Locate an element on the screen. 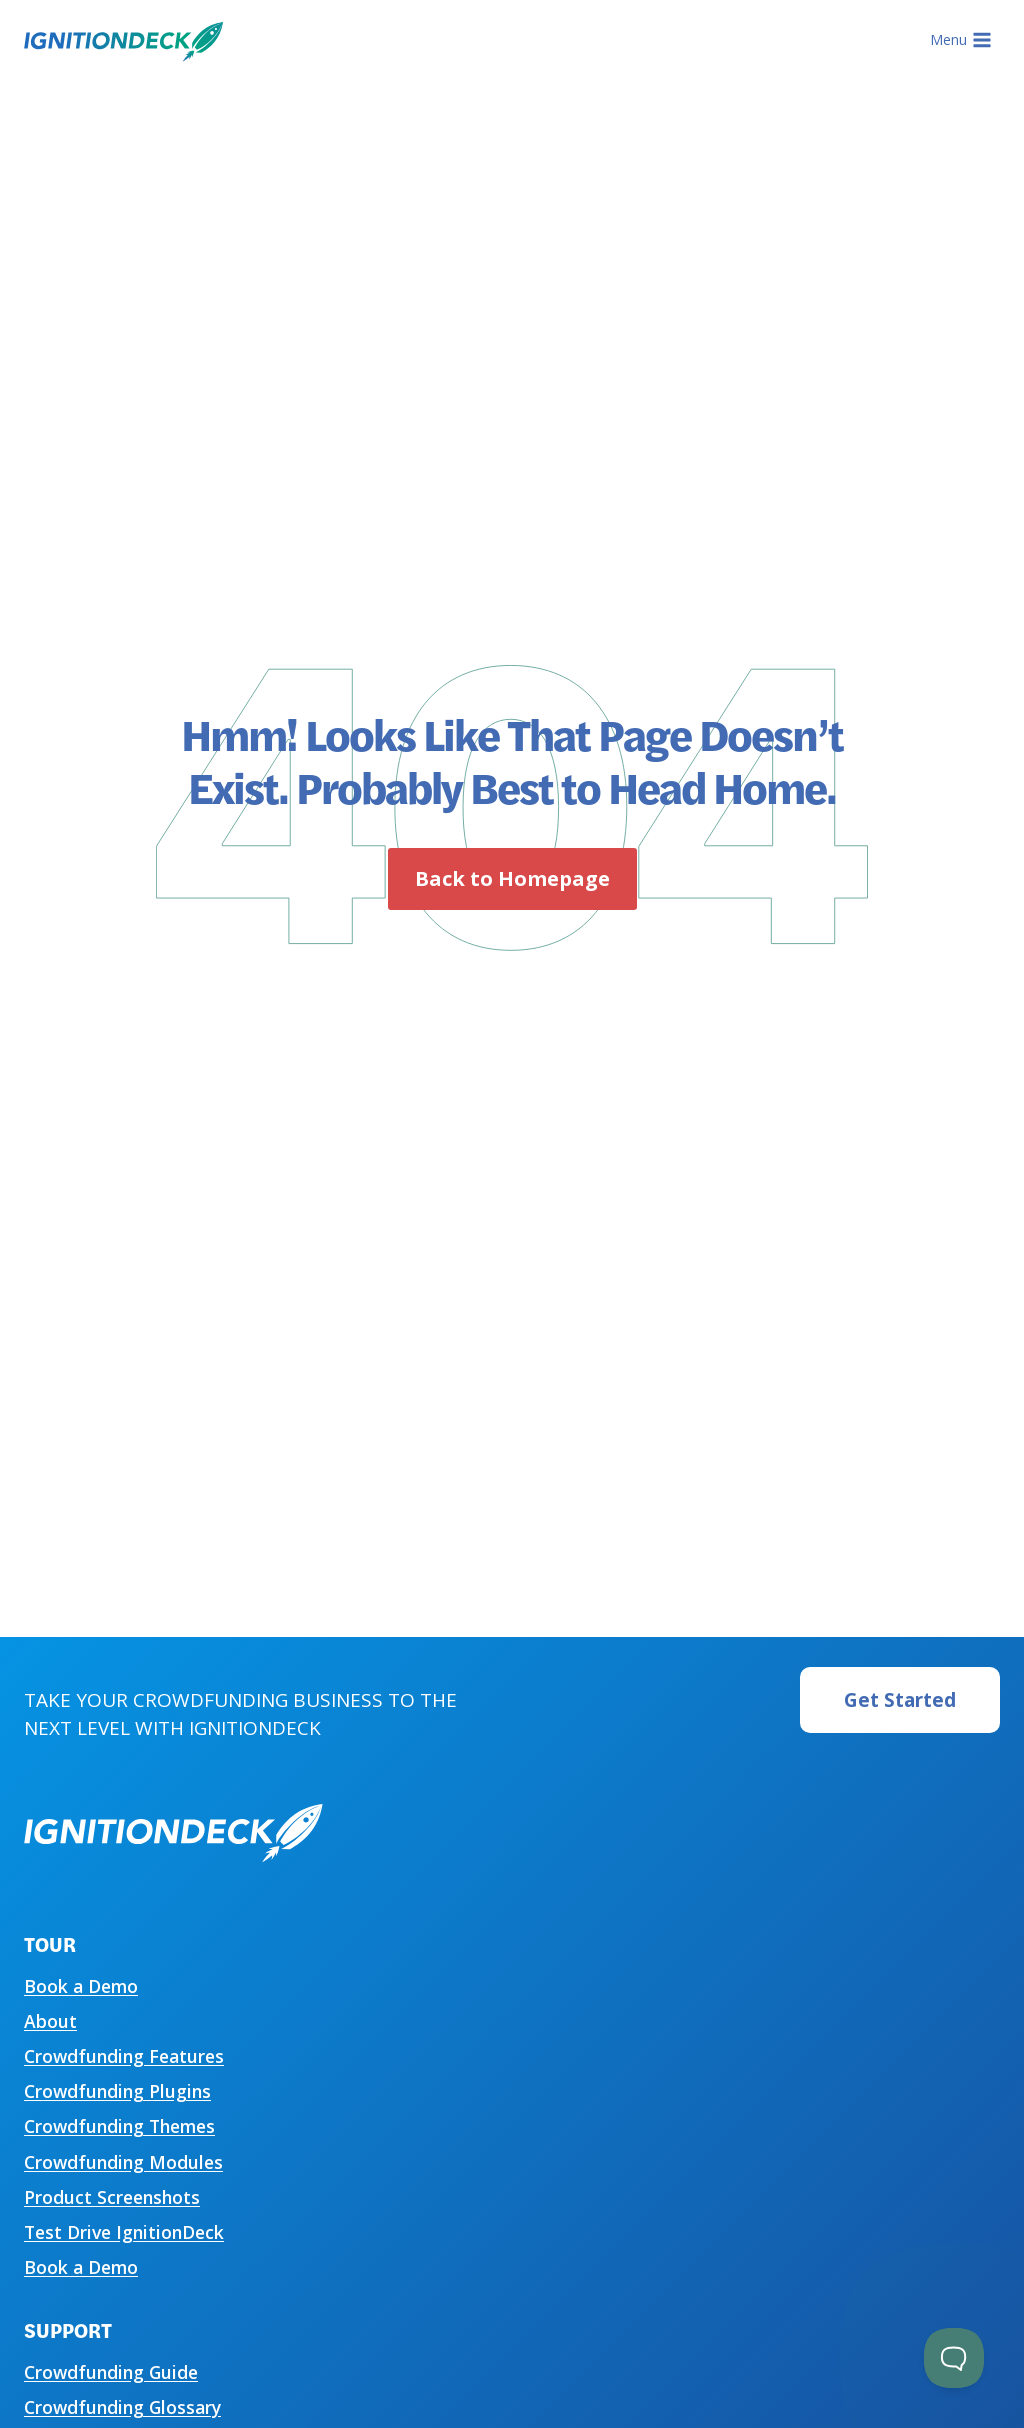 The height and width of the screenshot is (2428, 1024). Test Drive IgnitionDeck is located at coordinates (124, 2232).